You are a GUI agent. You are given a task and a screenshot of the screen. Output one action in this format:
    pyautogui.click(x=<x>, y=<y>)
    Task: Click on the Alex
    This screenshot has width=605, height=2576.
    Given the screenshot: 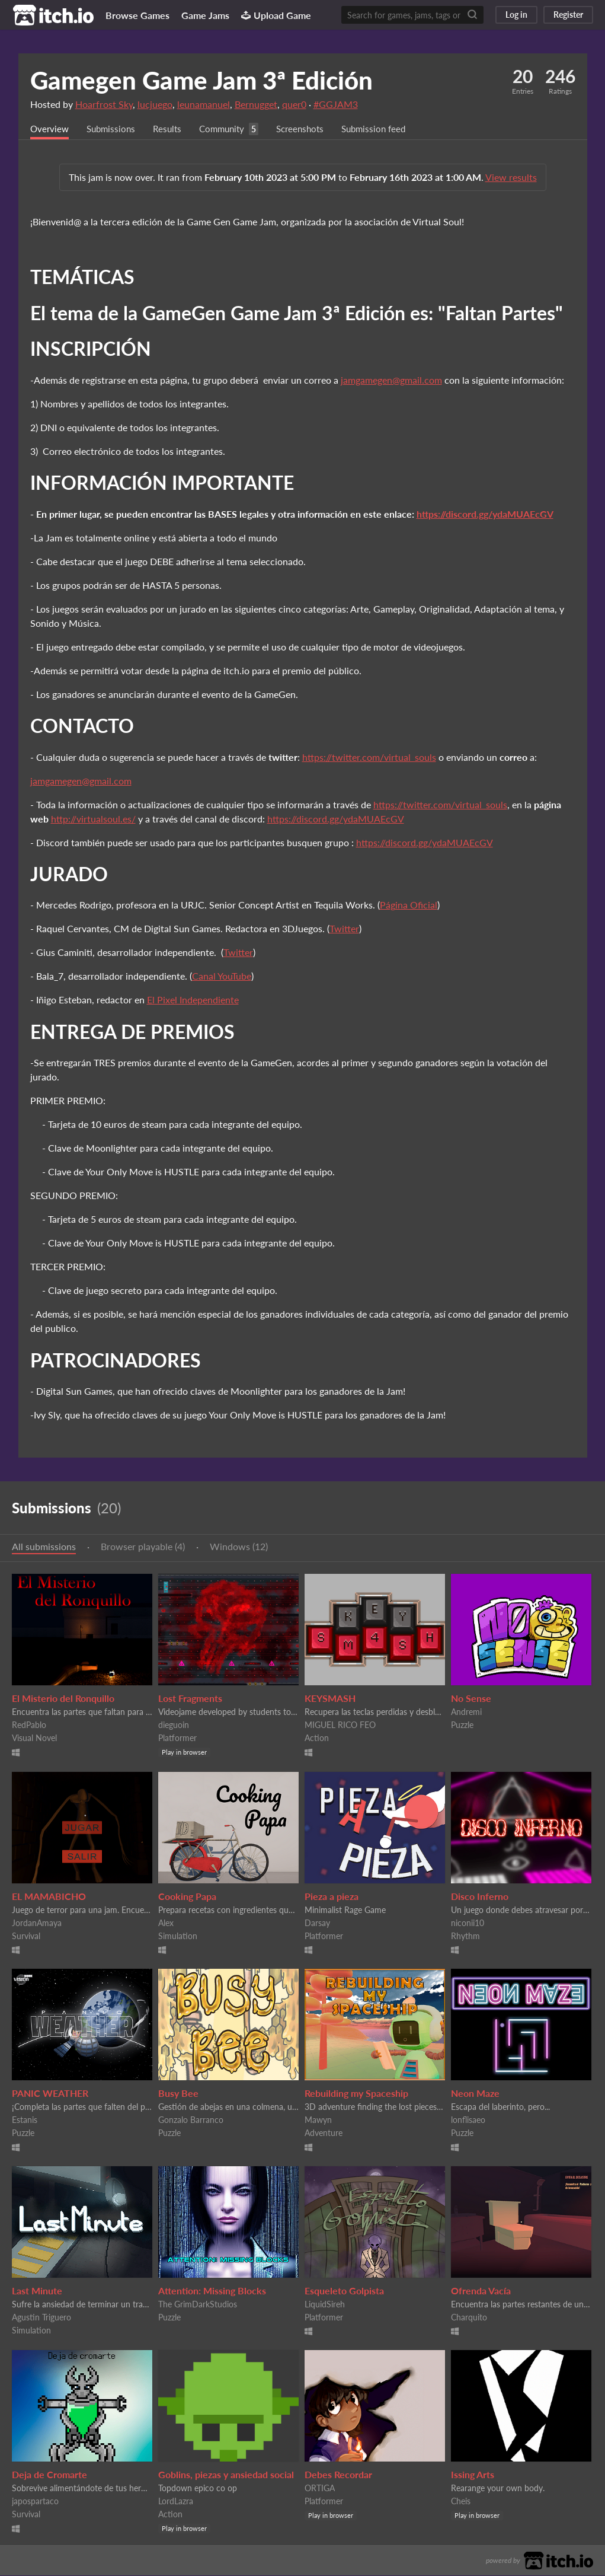 What is the action you would take?
    pyautogui.click(x=166, y=1923)
    